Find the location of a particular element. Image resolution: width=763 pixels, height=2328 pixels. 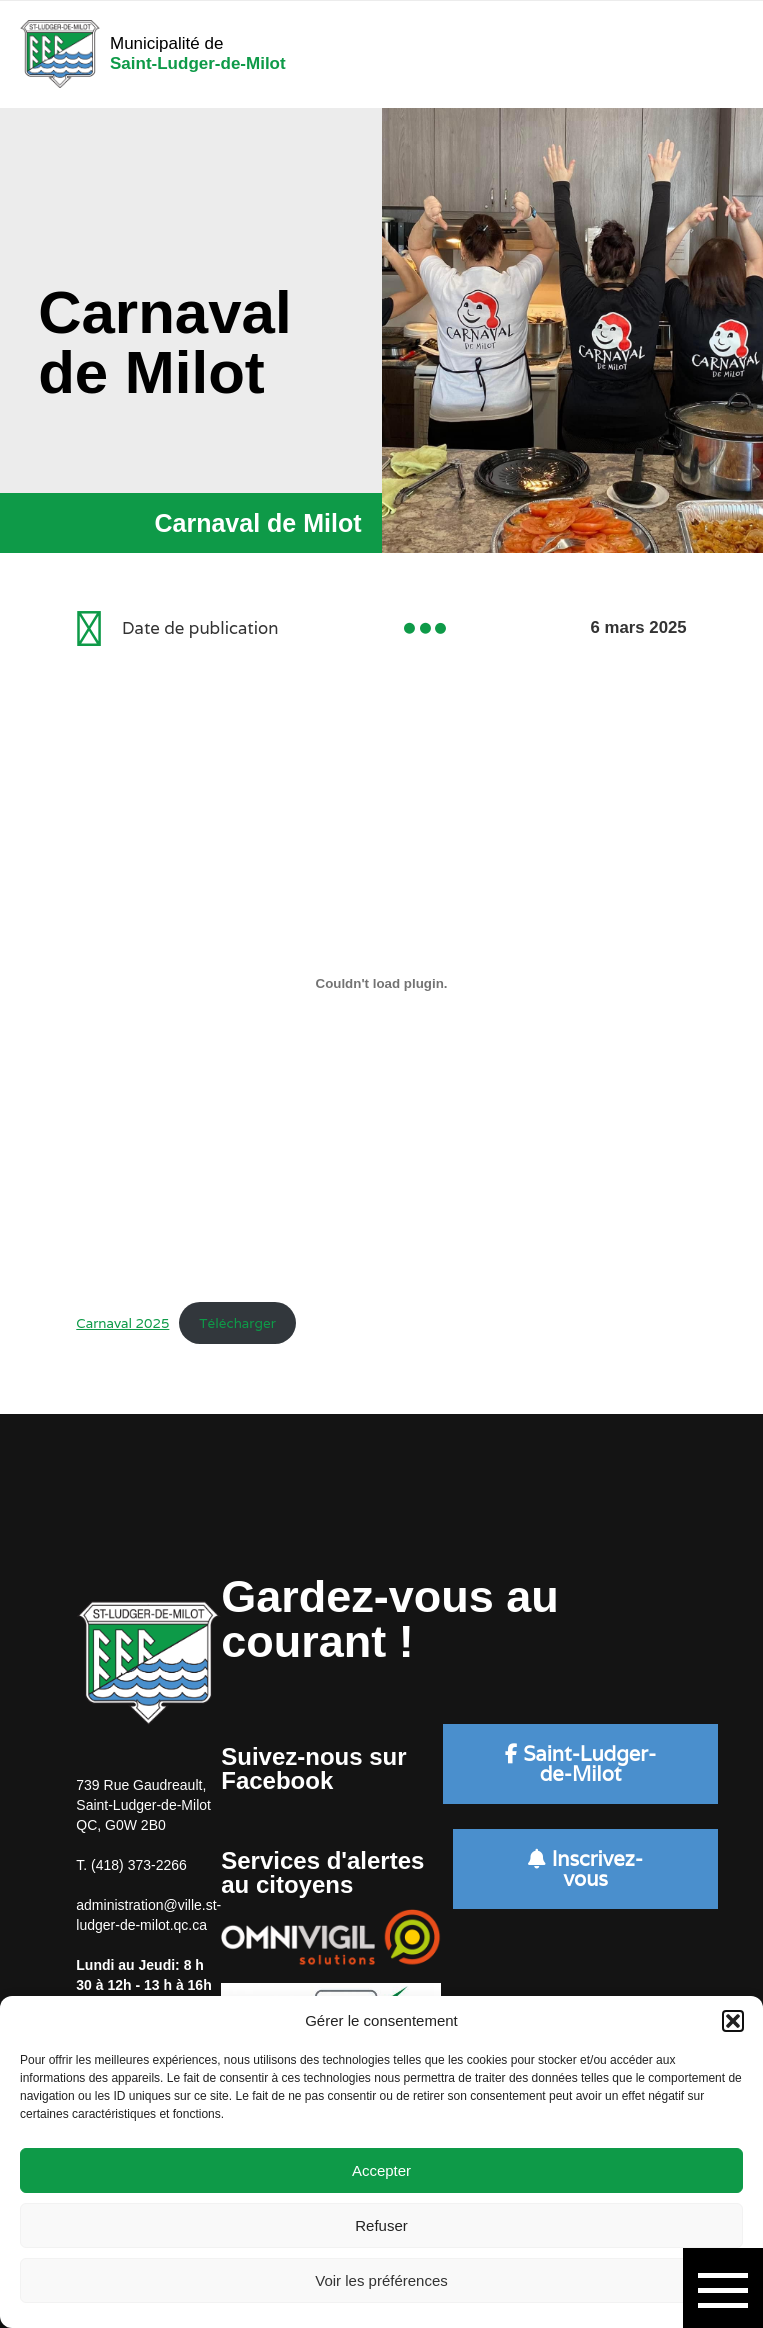

Accepter is located at coordinates (381, 2170).